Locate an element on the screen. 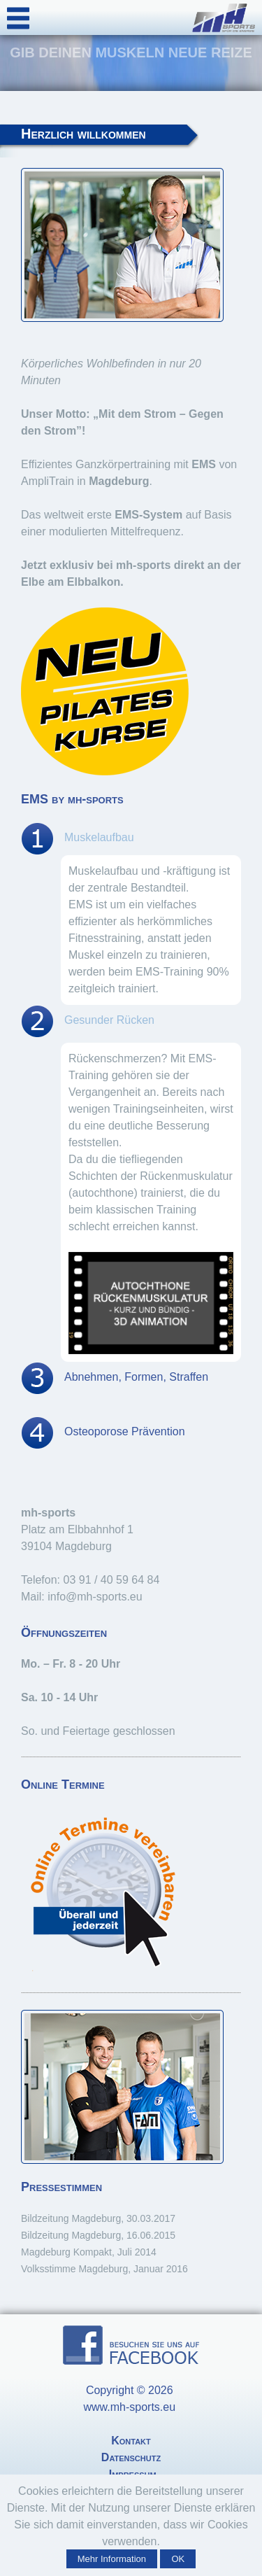  Gesunder Rücken is located at coordinates (109, 1020).